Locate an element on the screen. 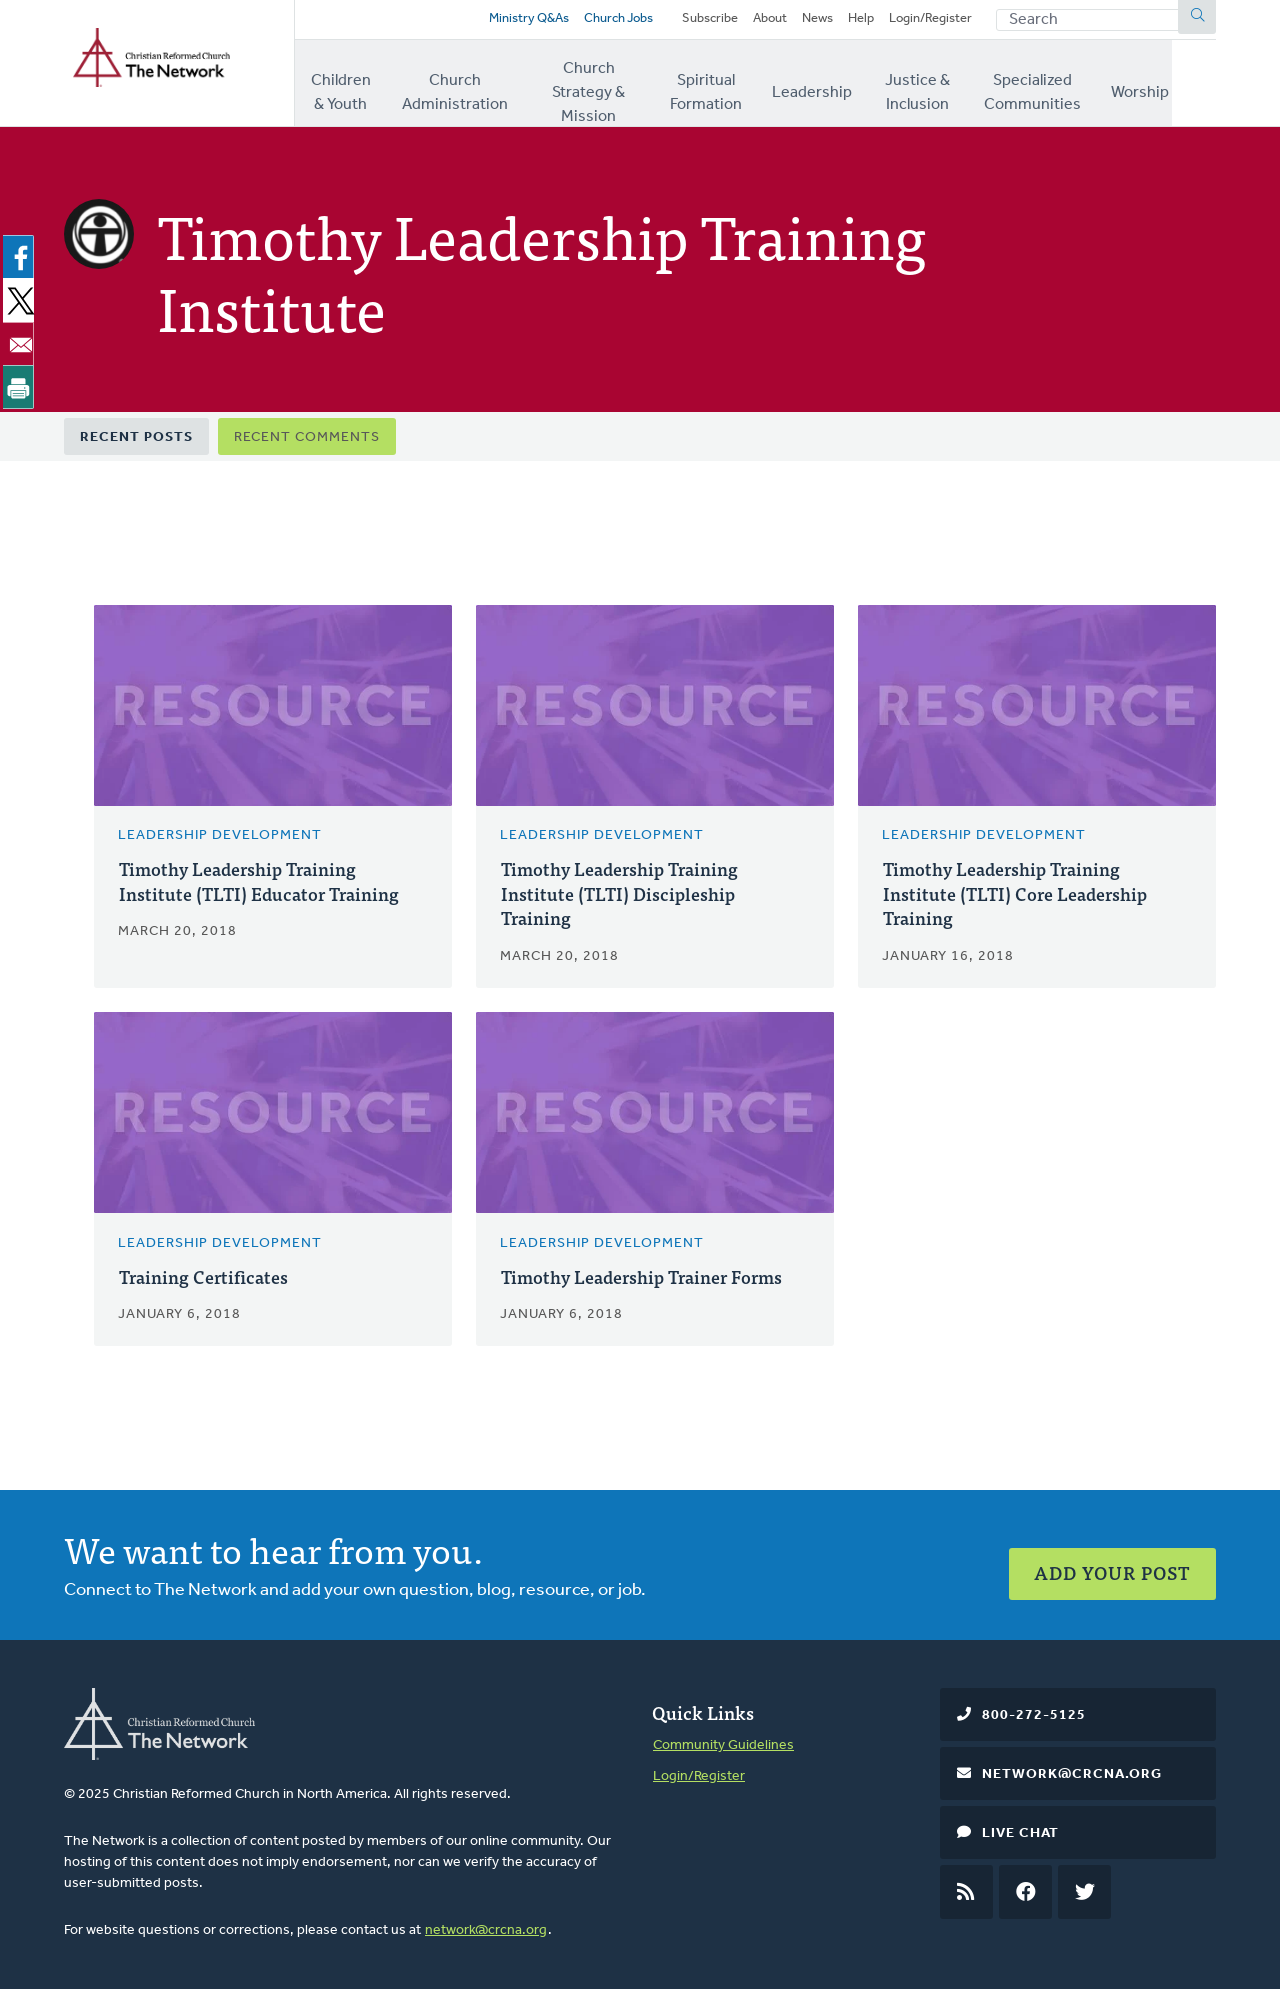 The image size is (1280, 1999). Specialized Communities is located at coordinates (1074, 89).